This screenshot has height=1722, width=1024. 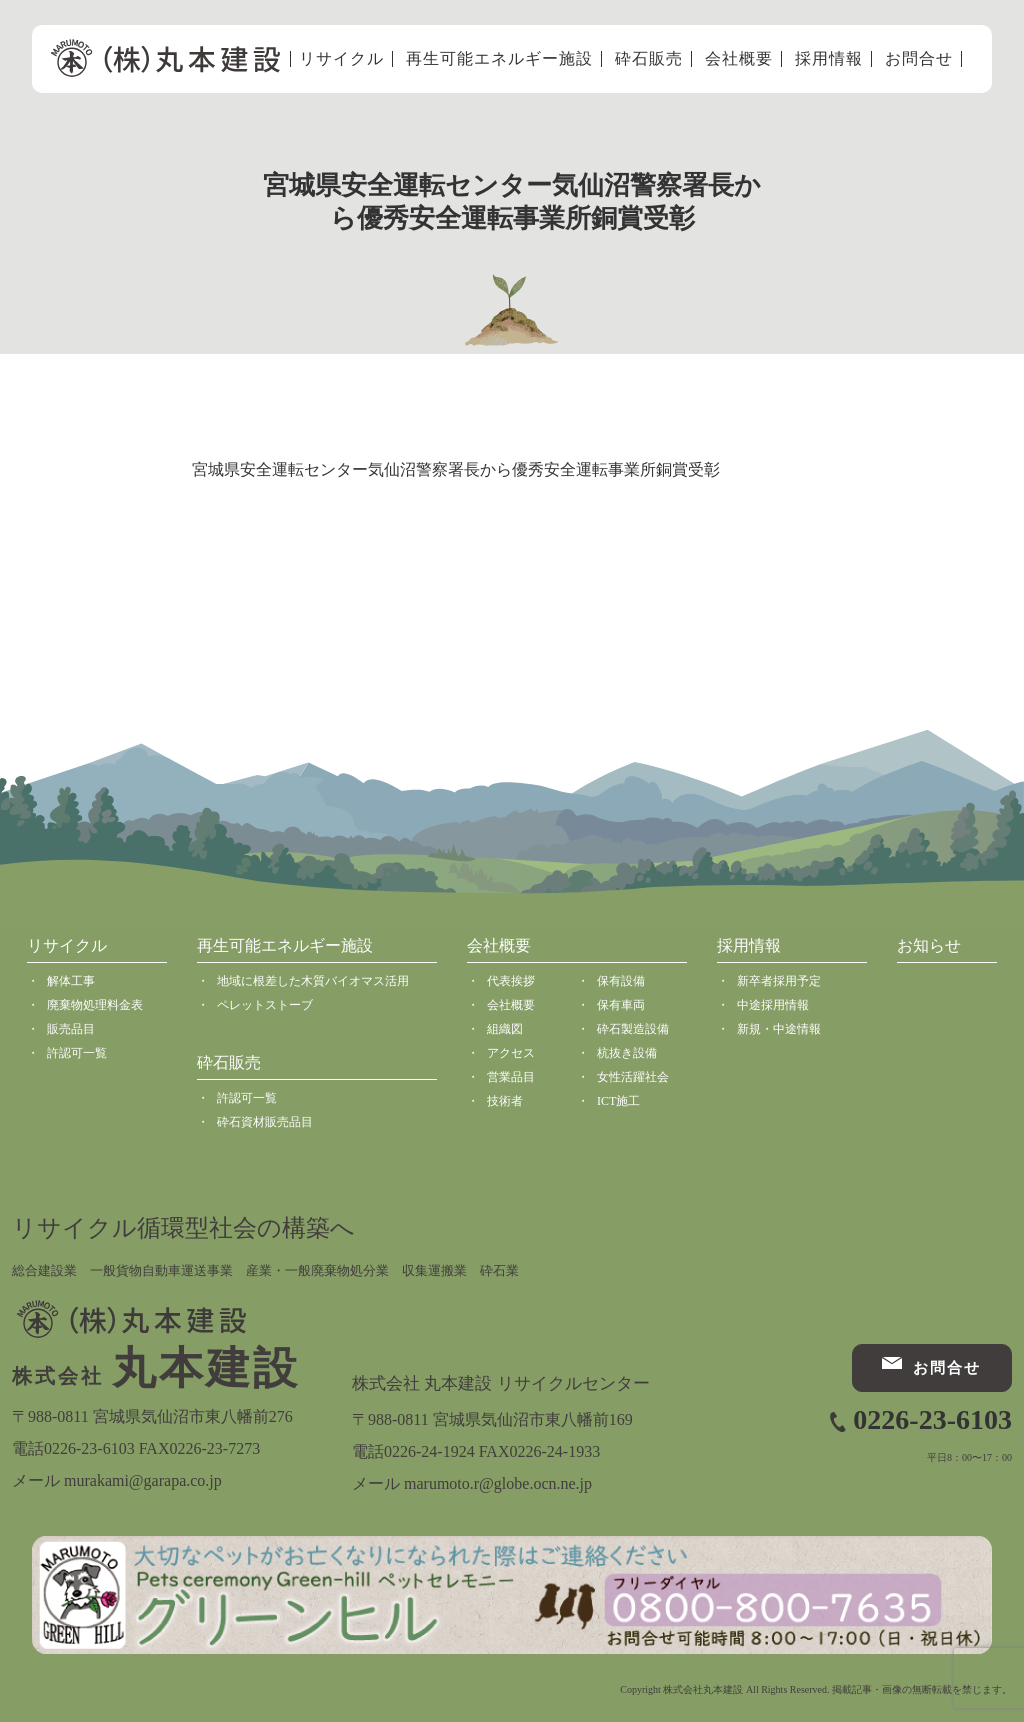 What do you see at coordinates (919, 59) in the screenshot?
I see `お問合せ` at bounding box center [919, 59].